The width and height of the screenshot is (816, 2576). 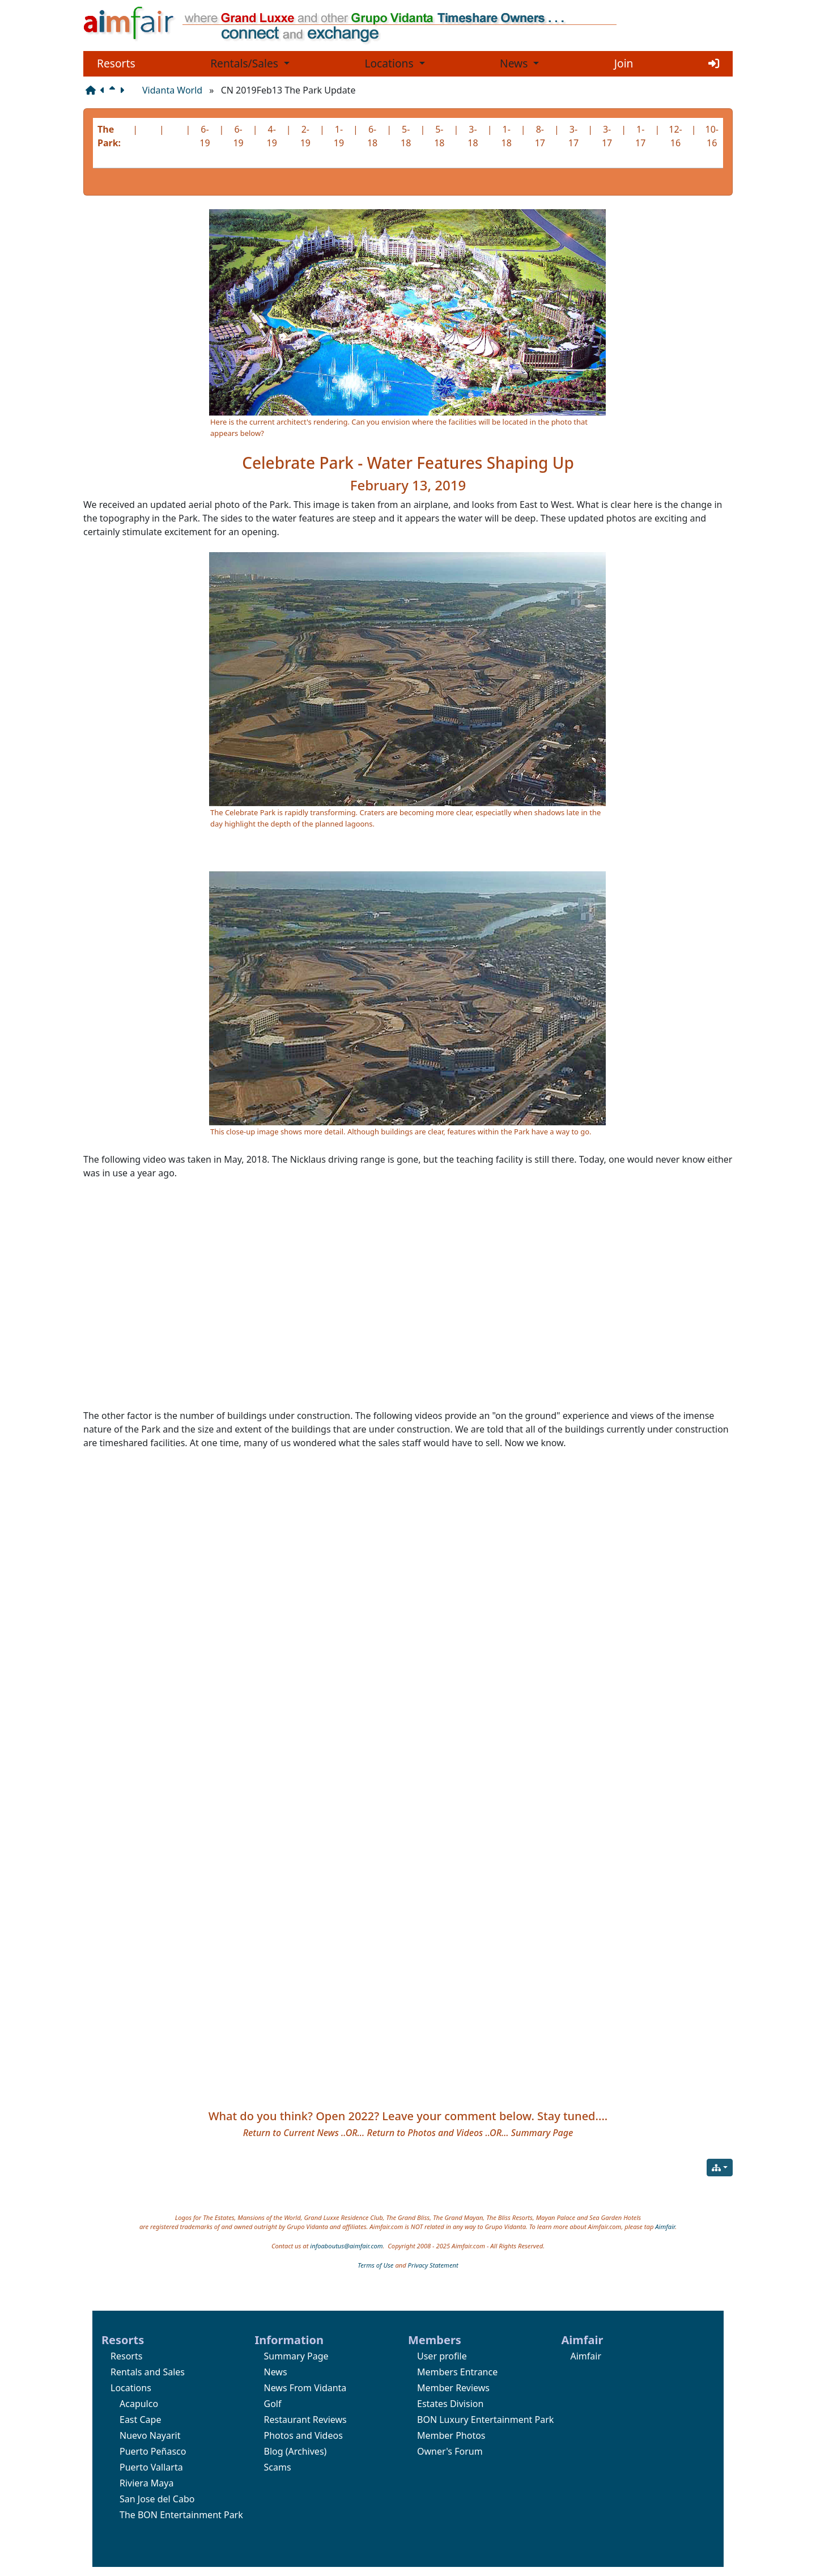 What do you see at coordinates (450, 2403) in the screenshot?
I see `Estates Division` at bounding box center [450, 2403].